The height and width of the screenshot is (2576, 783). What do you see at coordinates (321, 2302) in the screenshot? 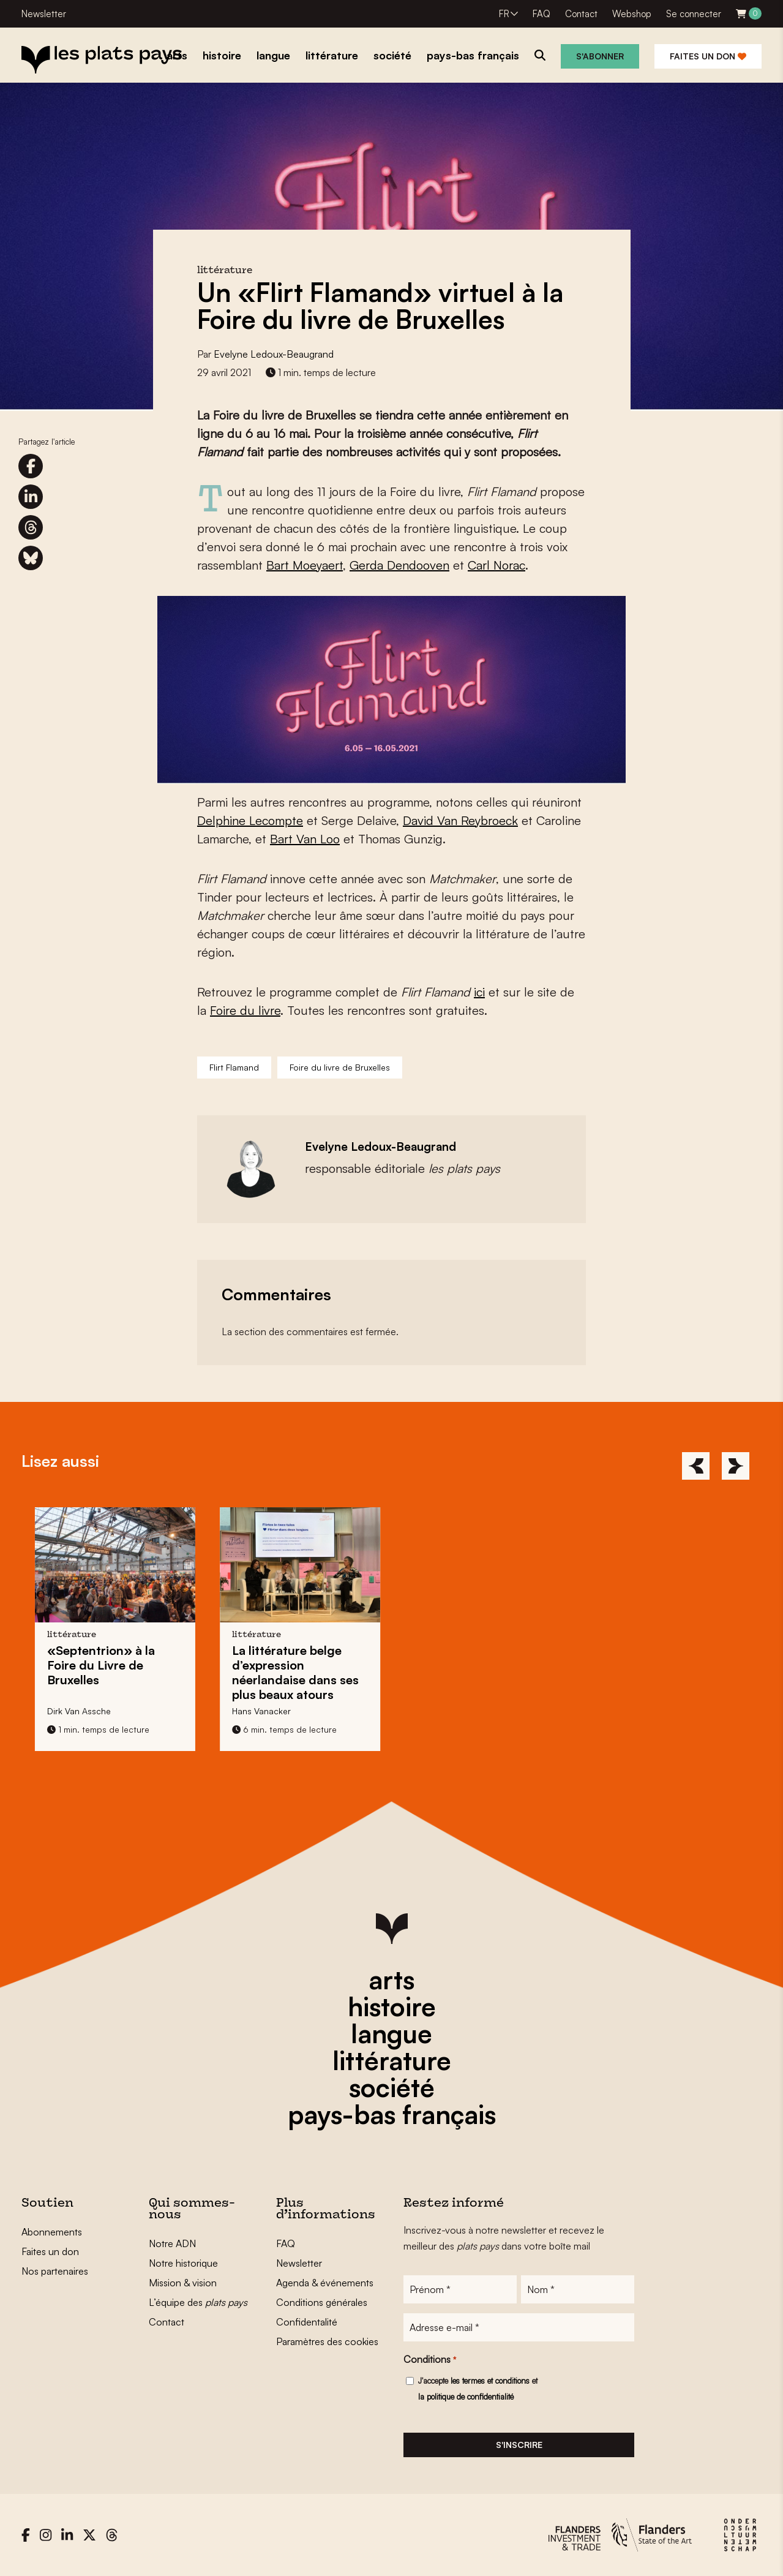
I see `Conditions générales` at bounding box center [321, 2302].